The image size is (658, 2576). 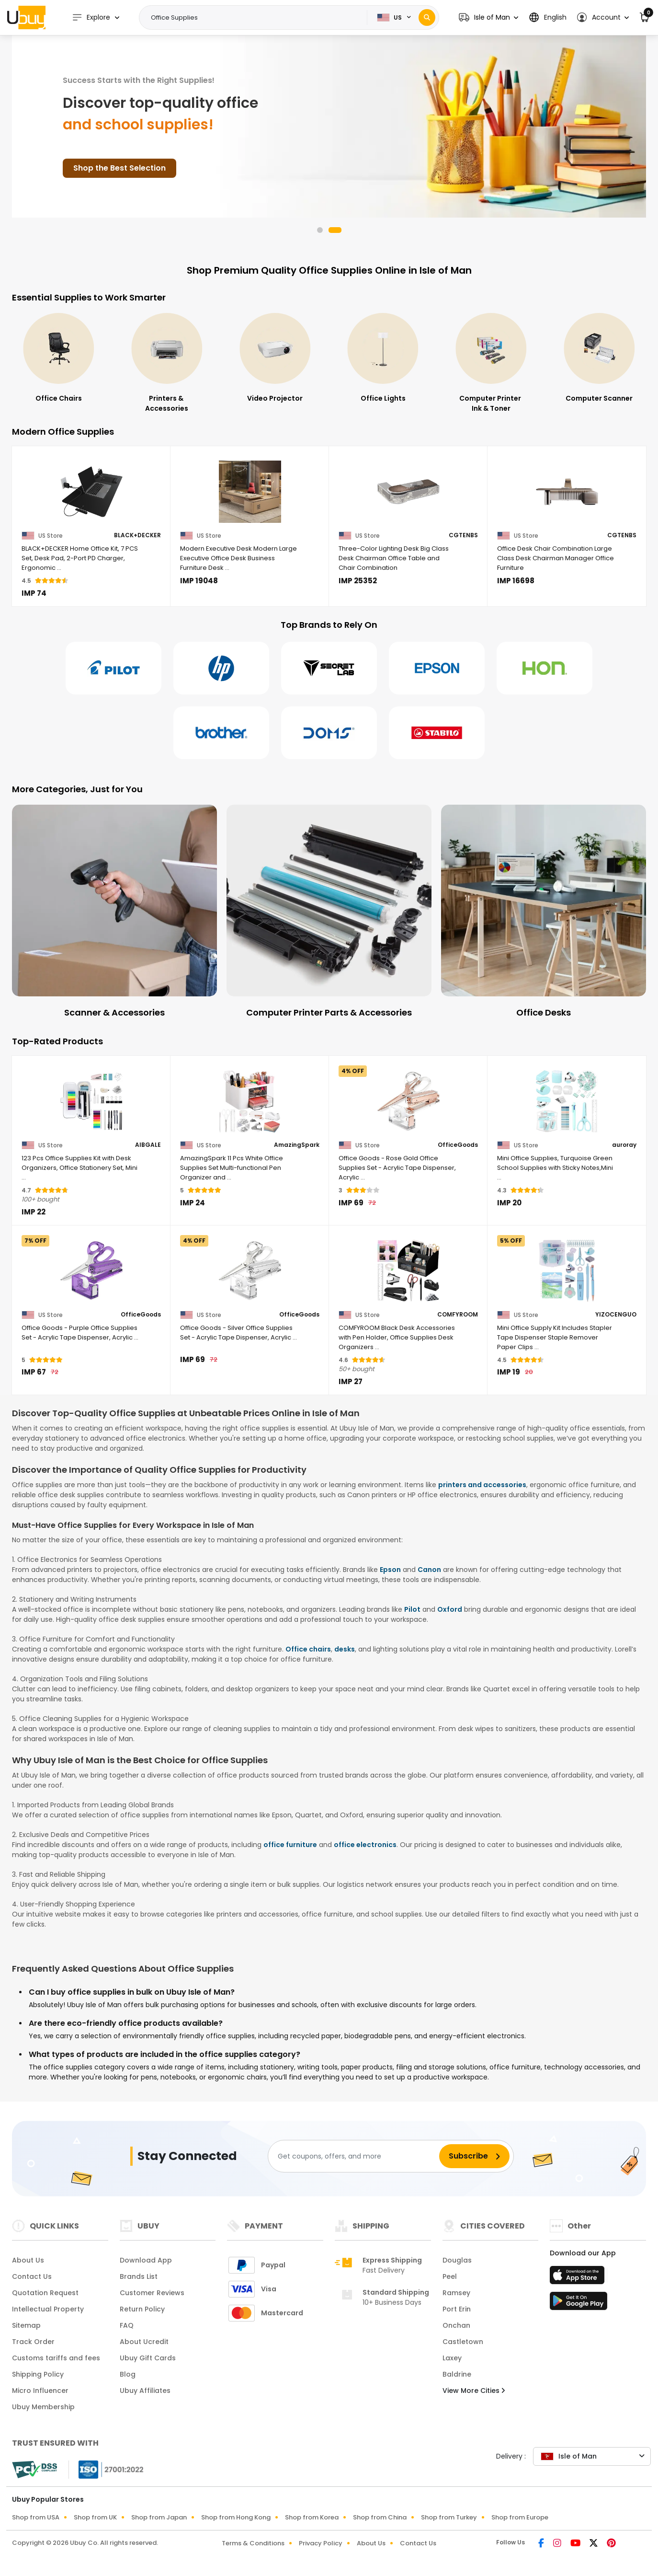 I want to click on [Search], so click(x=427, y=17).